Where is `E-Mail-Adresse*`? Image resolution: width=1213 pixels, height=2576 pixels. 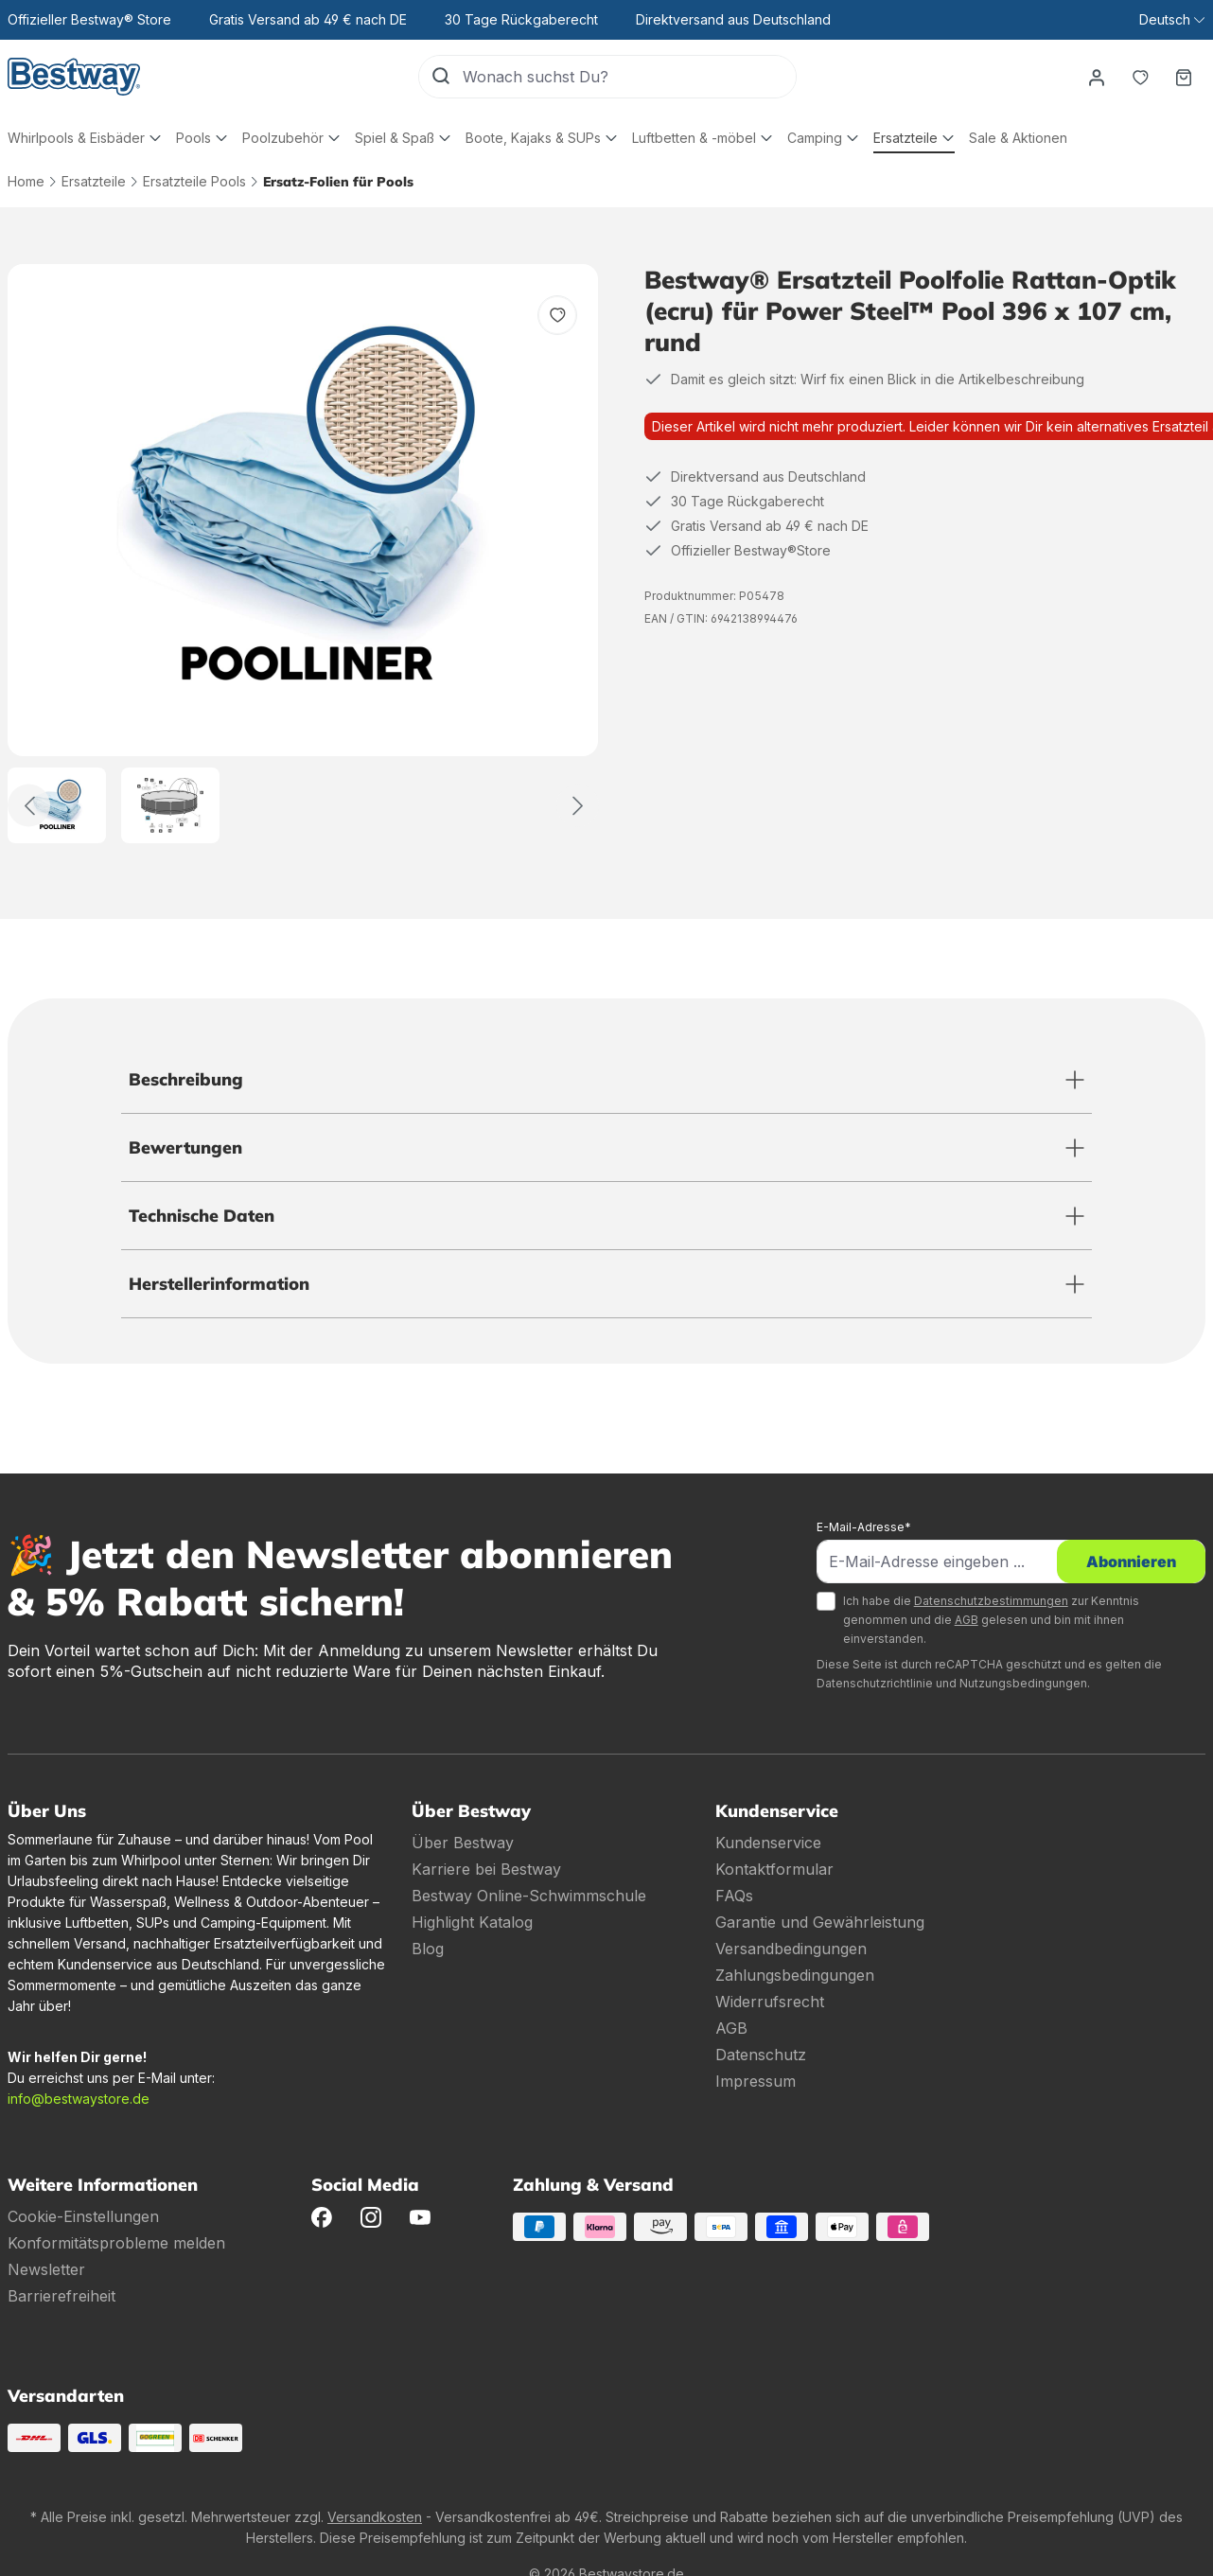
E-Mail-Adresse* is located at coordinates (864, 1527).